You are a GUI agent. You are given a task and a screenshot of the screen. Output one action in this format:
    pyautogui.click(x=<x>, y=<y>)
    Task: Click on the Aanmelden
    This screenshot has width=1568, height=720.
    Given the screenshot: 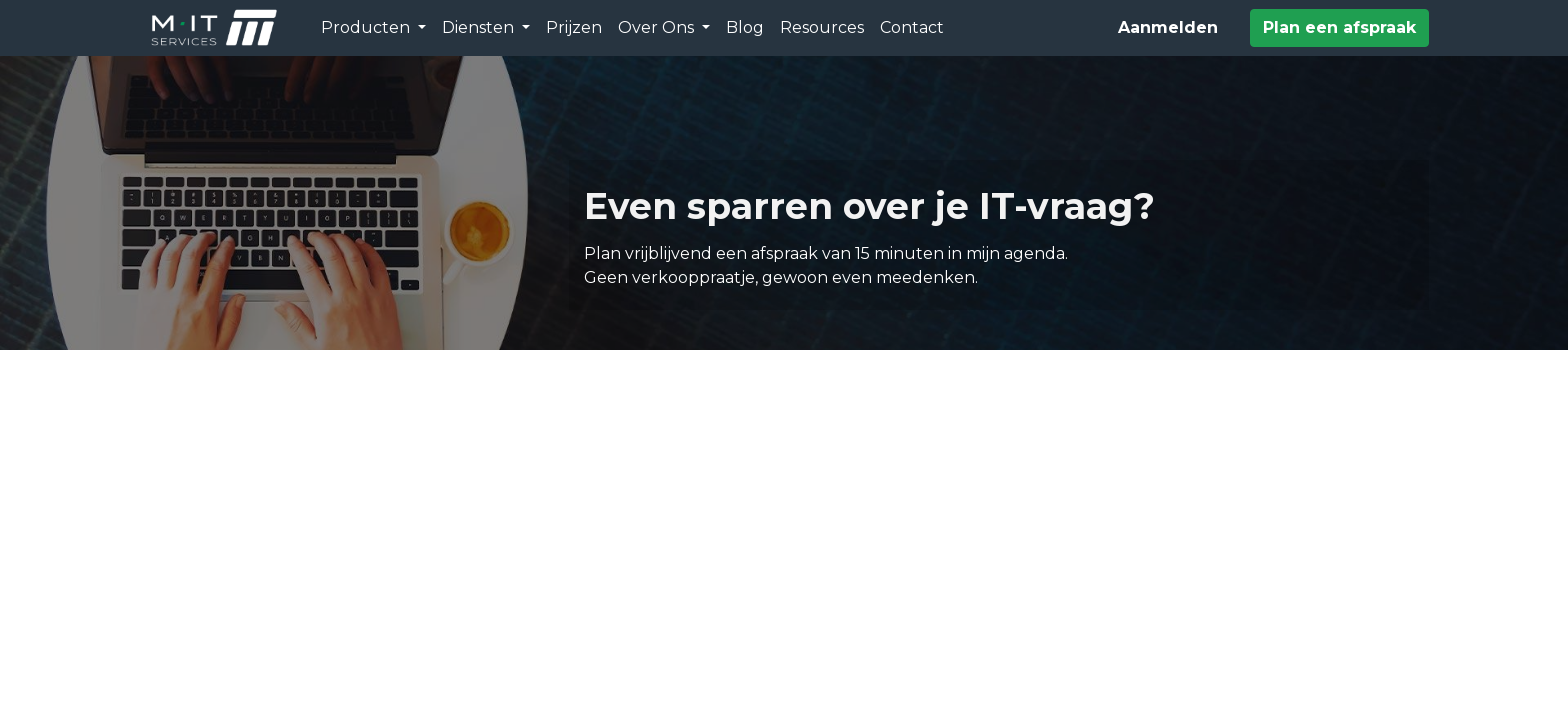 What is the action you would take?
    pyautogui.click(x=1168, y=27)
    